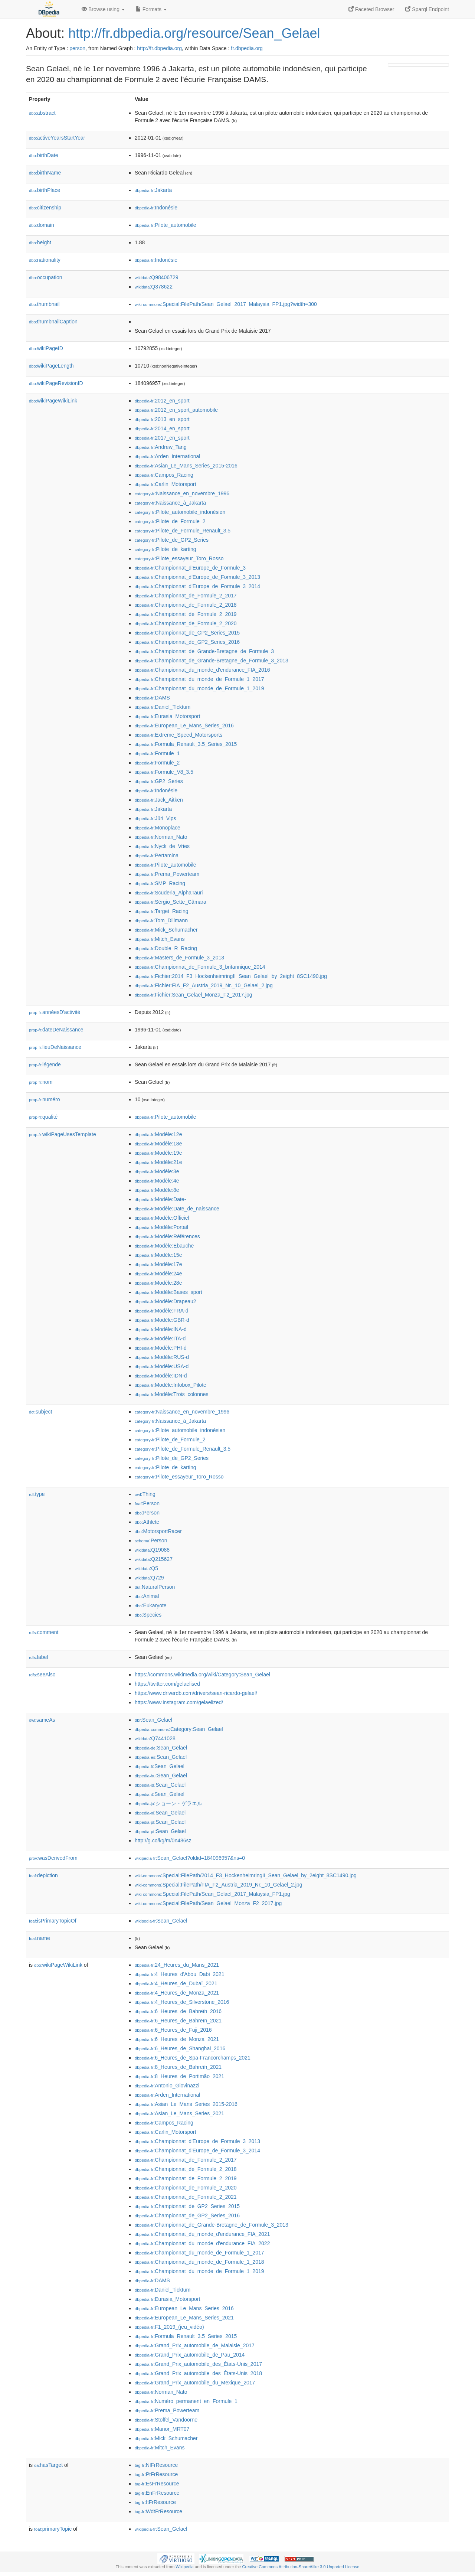  Describe the element at coordinates (180, 512) in the screenshot. I see `:Pilote_automobile_indonésien` at that location.